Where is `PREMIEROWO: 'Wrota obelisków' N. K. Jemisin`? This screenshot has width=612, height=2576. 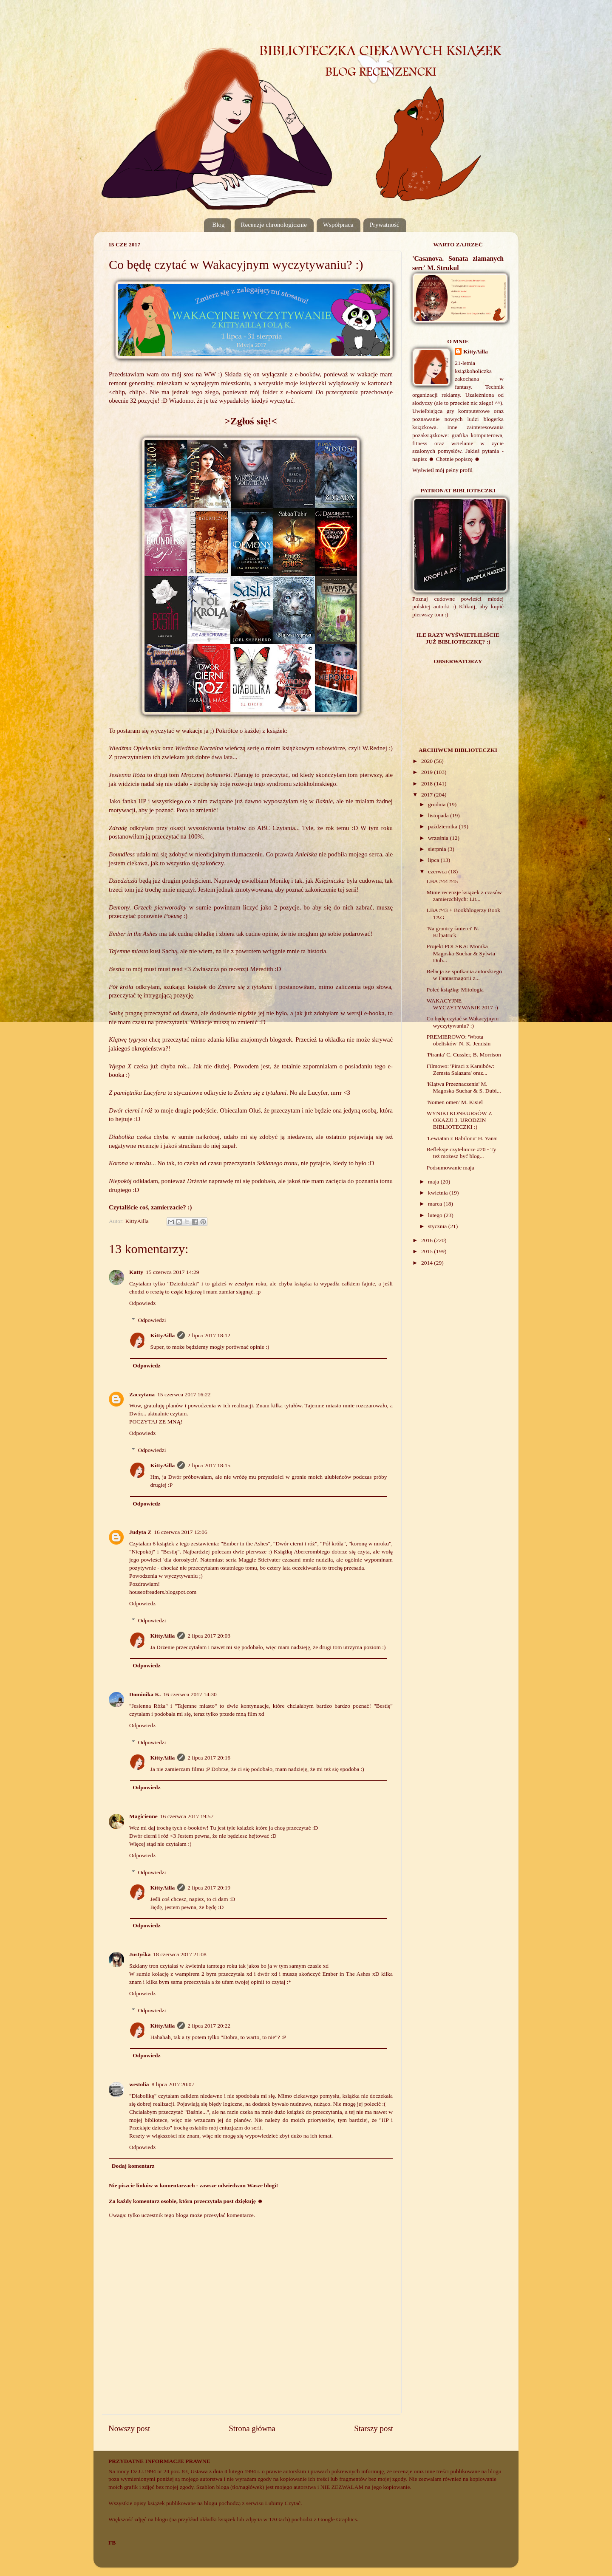
PREMIEROWO: 'Wrota obelisków' N. K. Jemisin is located at coordinates (459, 1040).